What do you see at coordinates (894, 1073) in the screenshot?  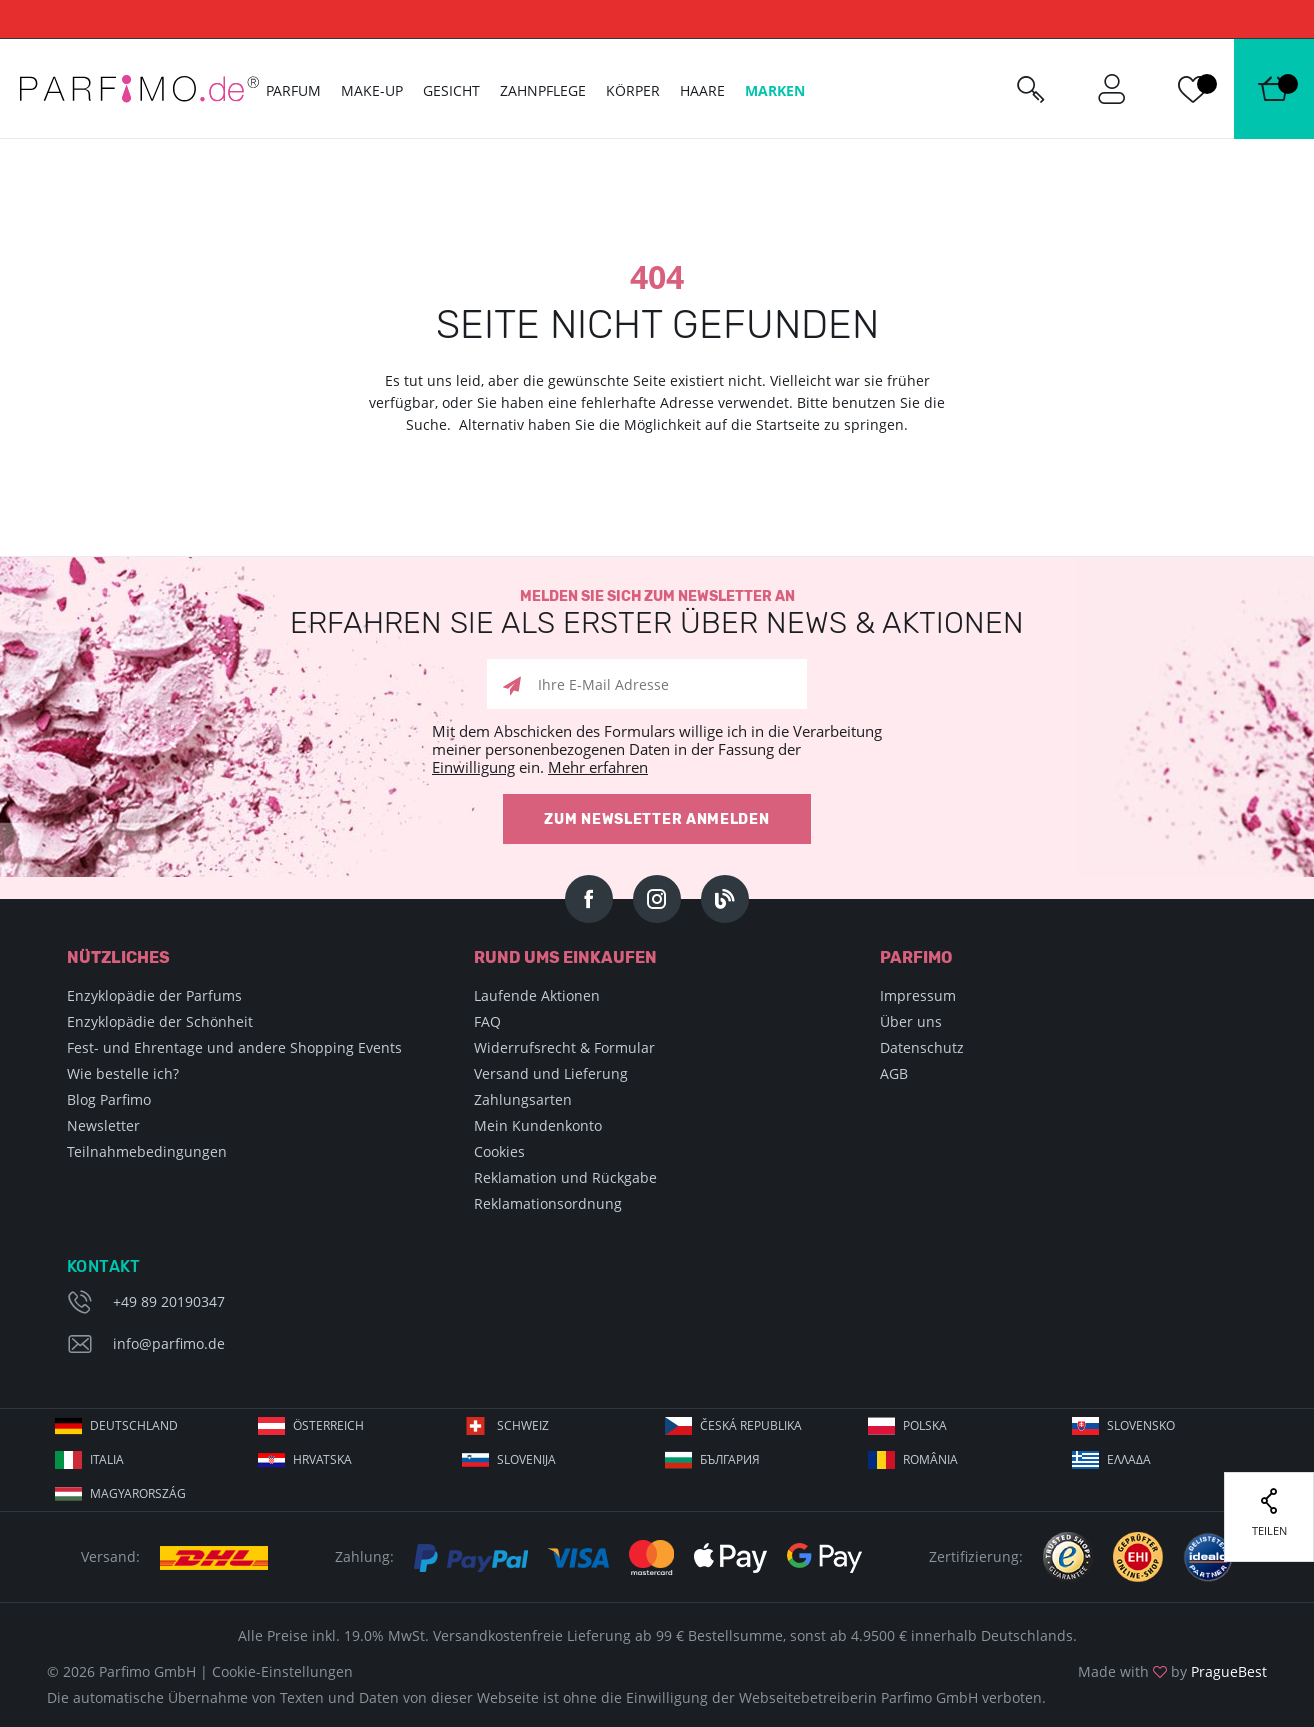 I see `AGB` at bounding box center [894, 1073].